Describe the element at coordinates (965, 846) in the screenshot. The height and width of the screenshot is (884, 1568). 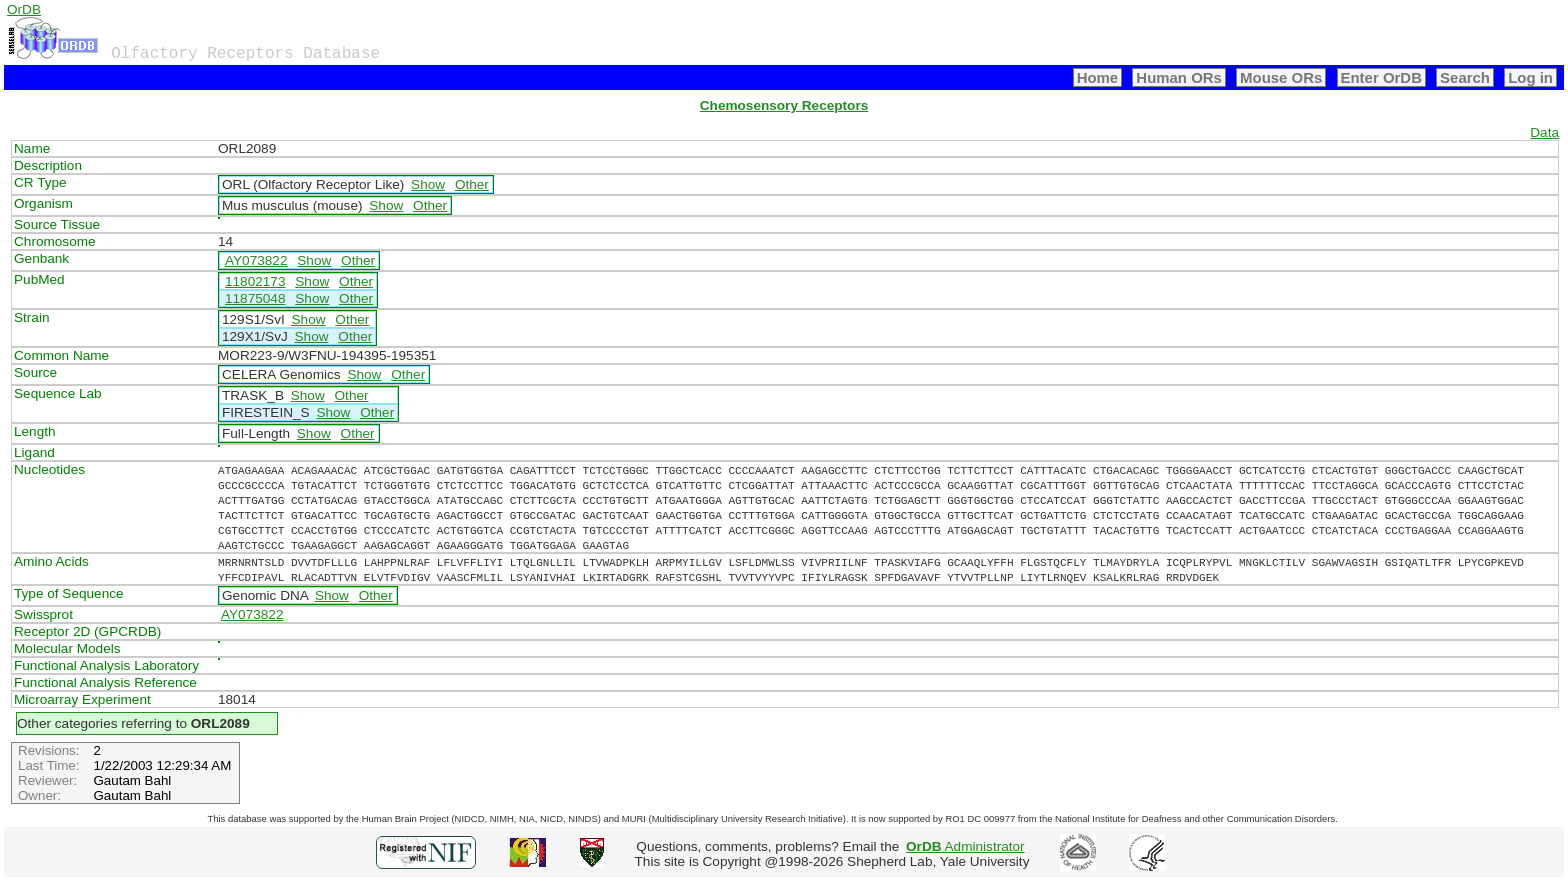
I see `Administrator` at that location.